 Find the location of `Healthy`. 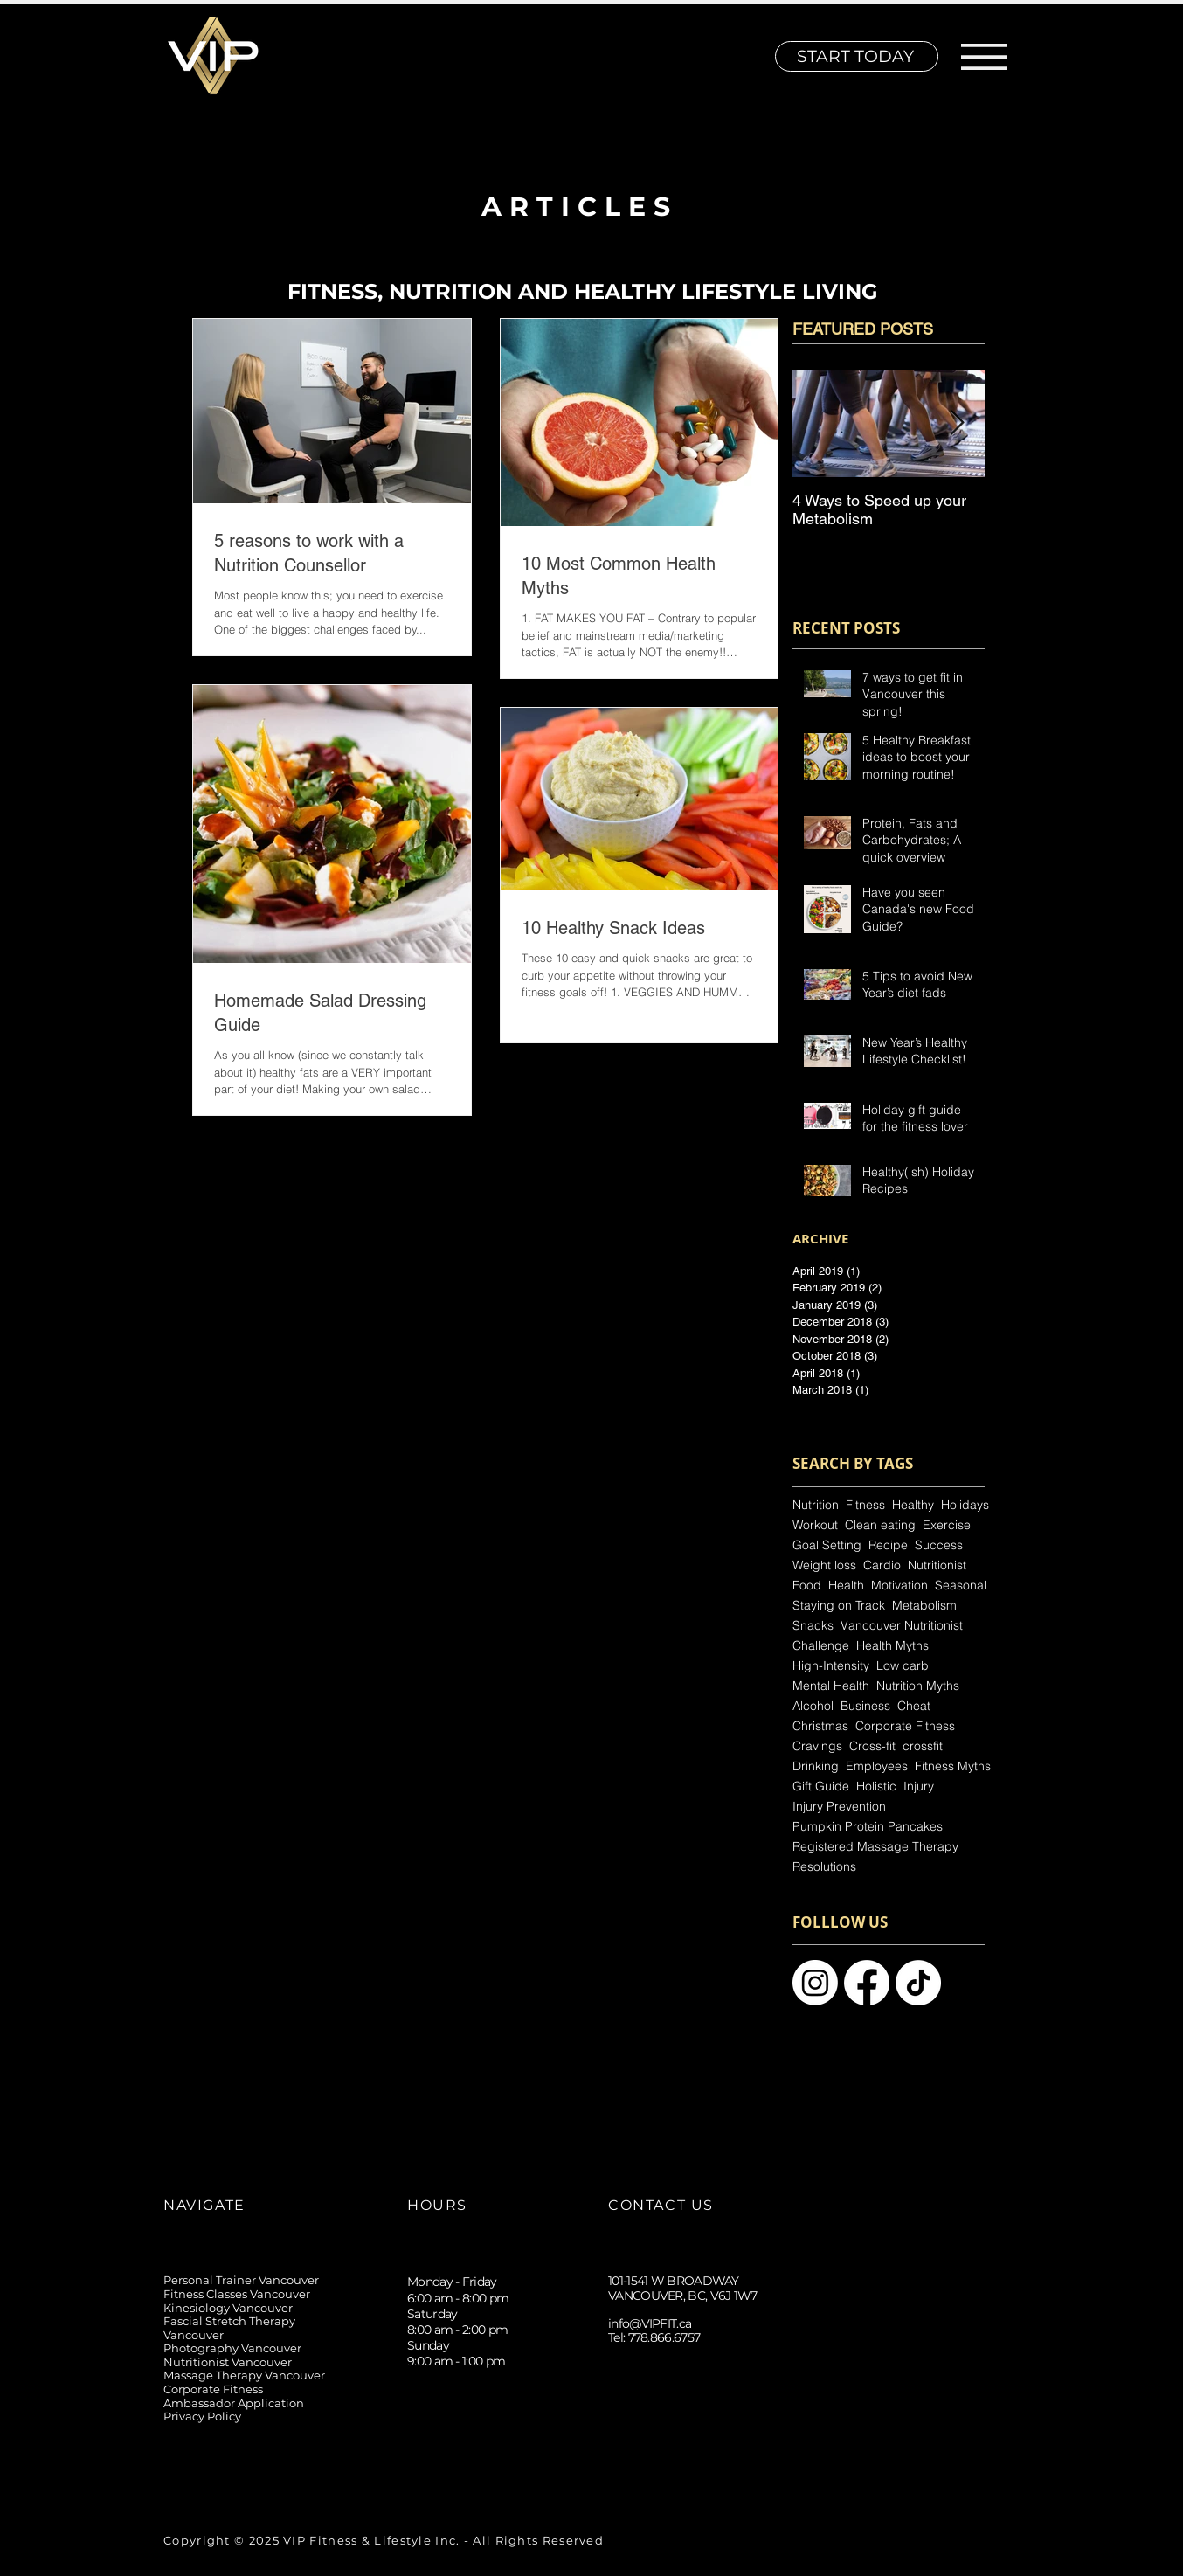

Healthy is located at coordinates (913, 1505).